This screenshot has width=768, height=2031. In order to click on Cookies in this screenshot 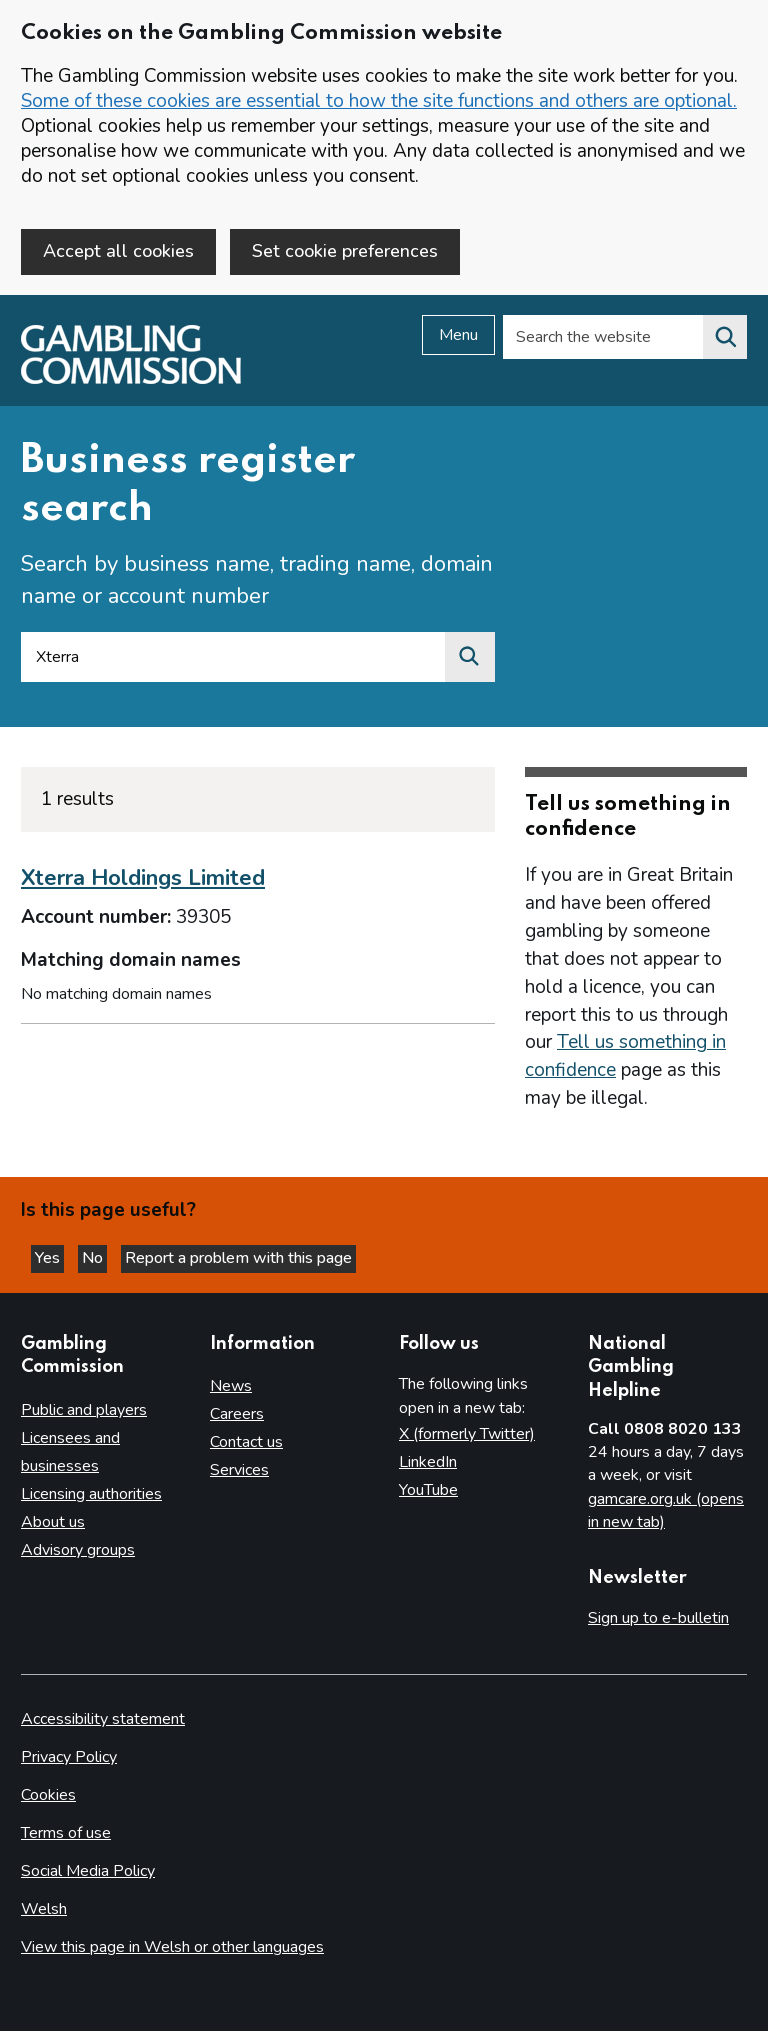, I will do `click(48, 1795)`.